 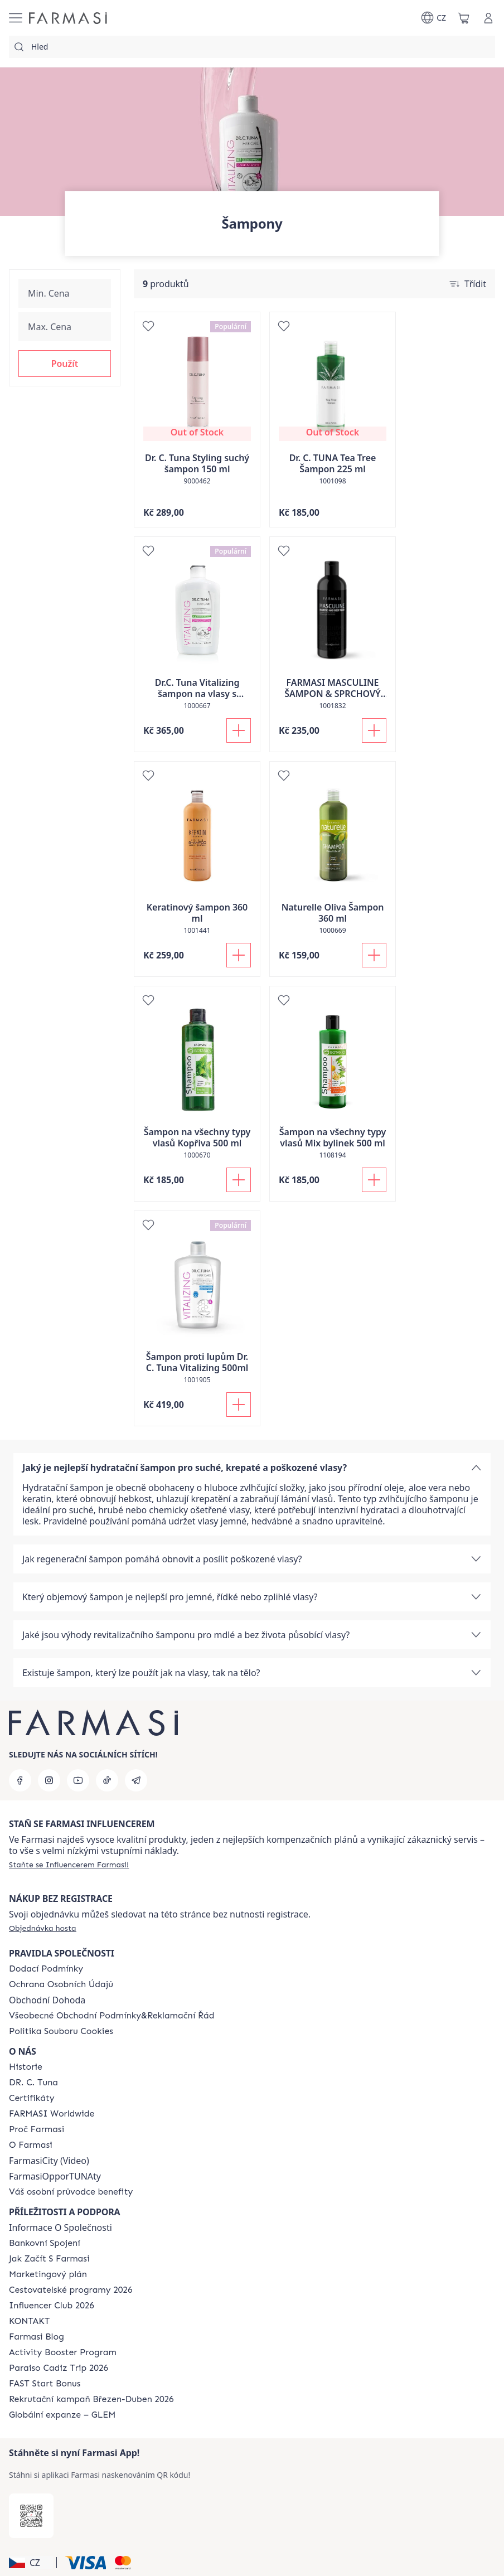 What do you see at coordinates (71, 2191) in the screenshot?
I see `[/farmasi/content/catalog/welcome-farmasi]` at bounding box center [71, 2191].